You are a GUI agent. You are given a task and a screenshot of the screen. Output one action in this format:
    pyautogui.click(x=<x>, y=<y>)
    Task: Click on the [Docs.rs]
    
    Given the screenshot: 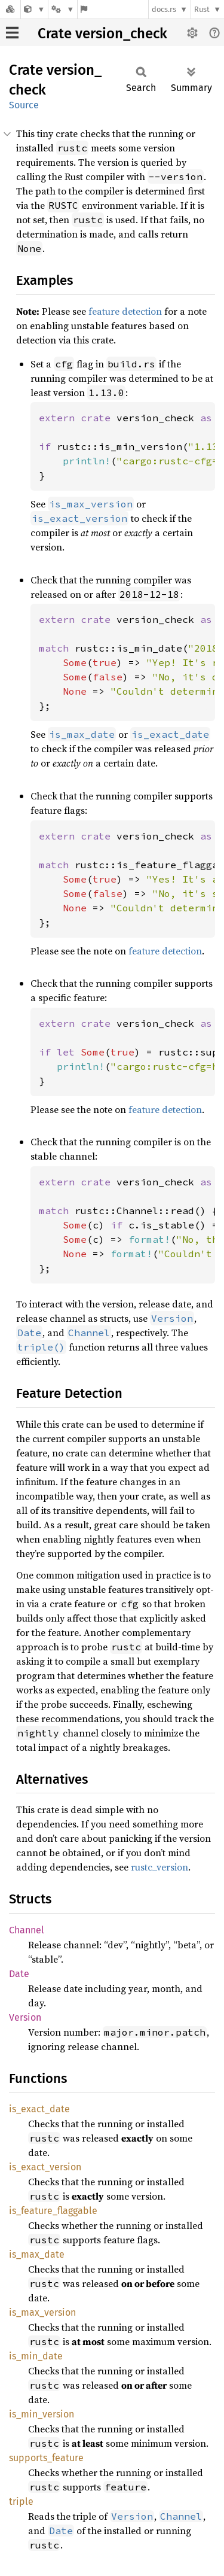 What is the action you would take?
    pyautogui.click(x=10, y=9)
    